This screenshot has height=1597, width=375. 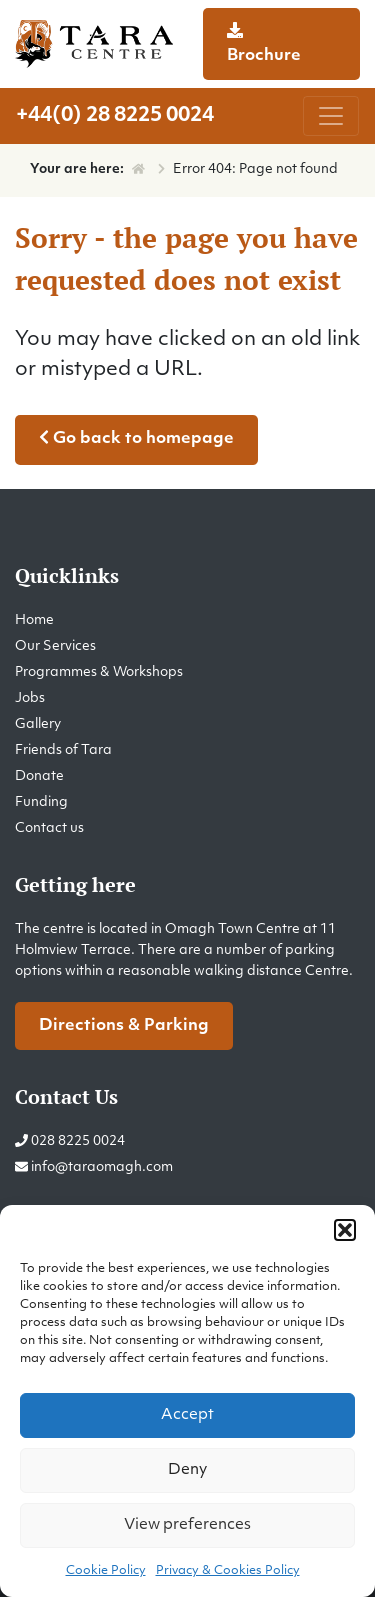 I want to click on +44(0) 28 8225 0024, so click(x=115, y=116).